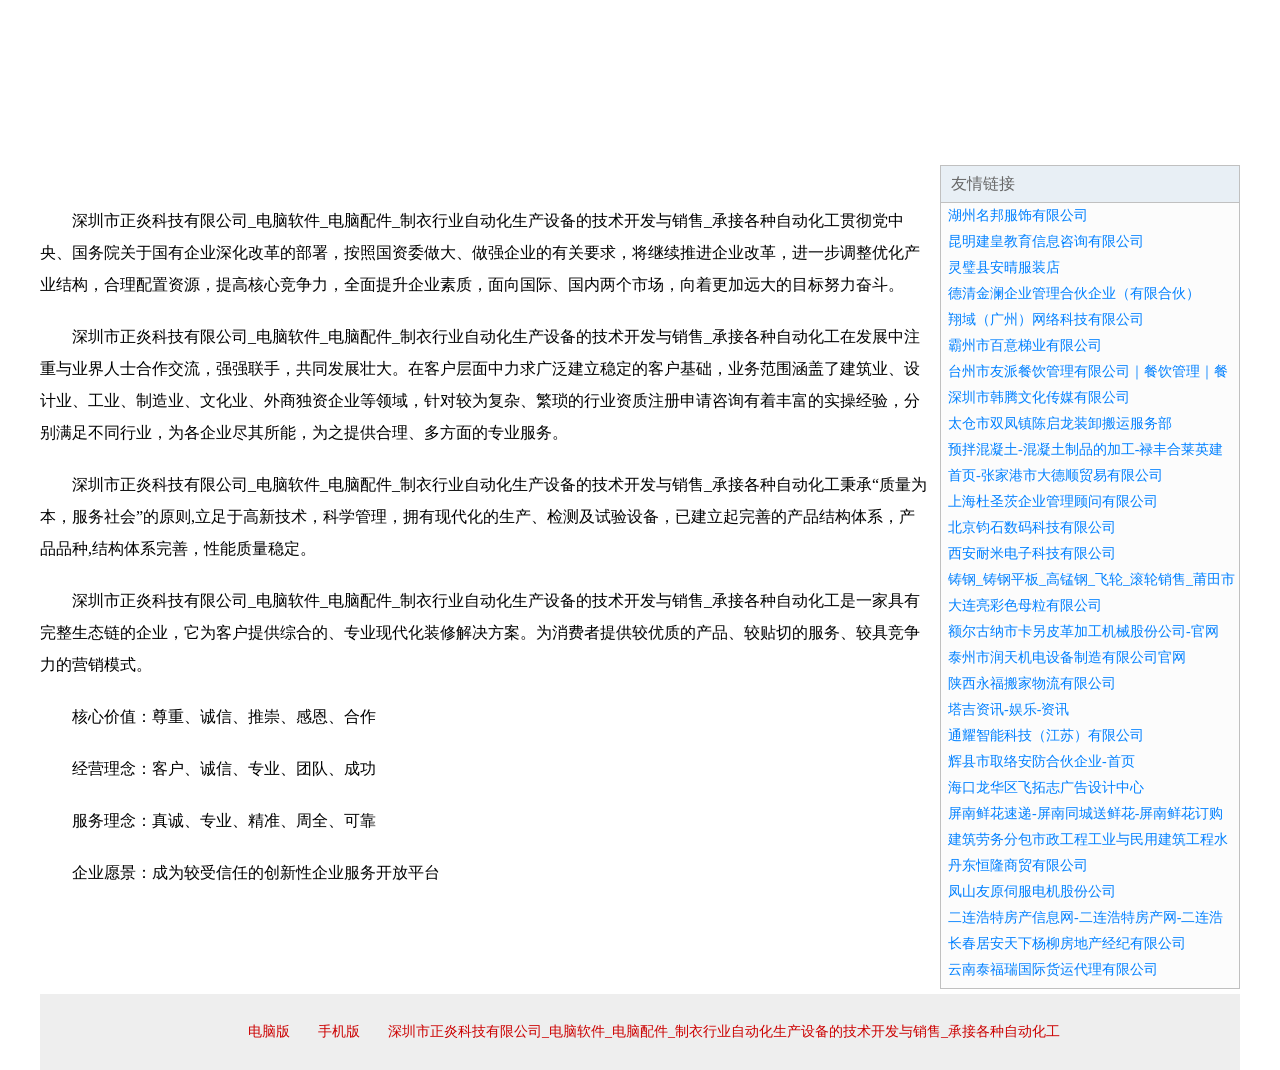  I want to click on 凤山友原伺服电机股份公司, so click(1032, 891).